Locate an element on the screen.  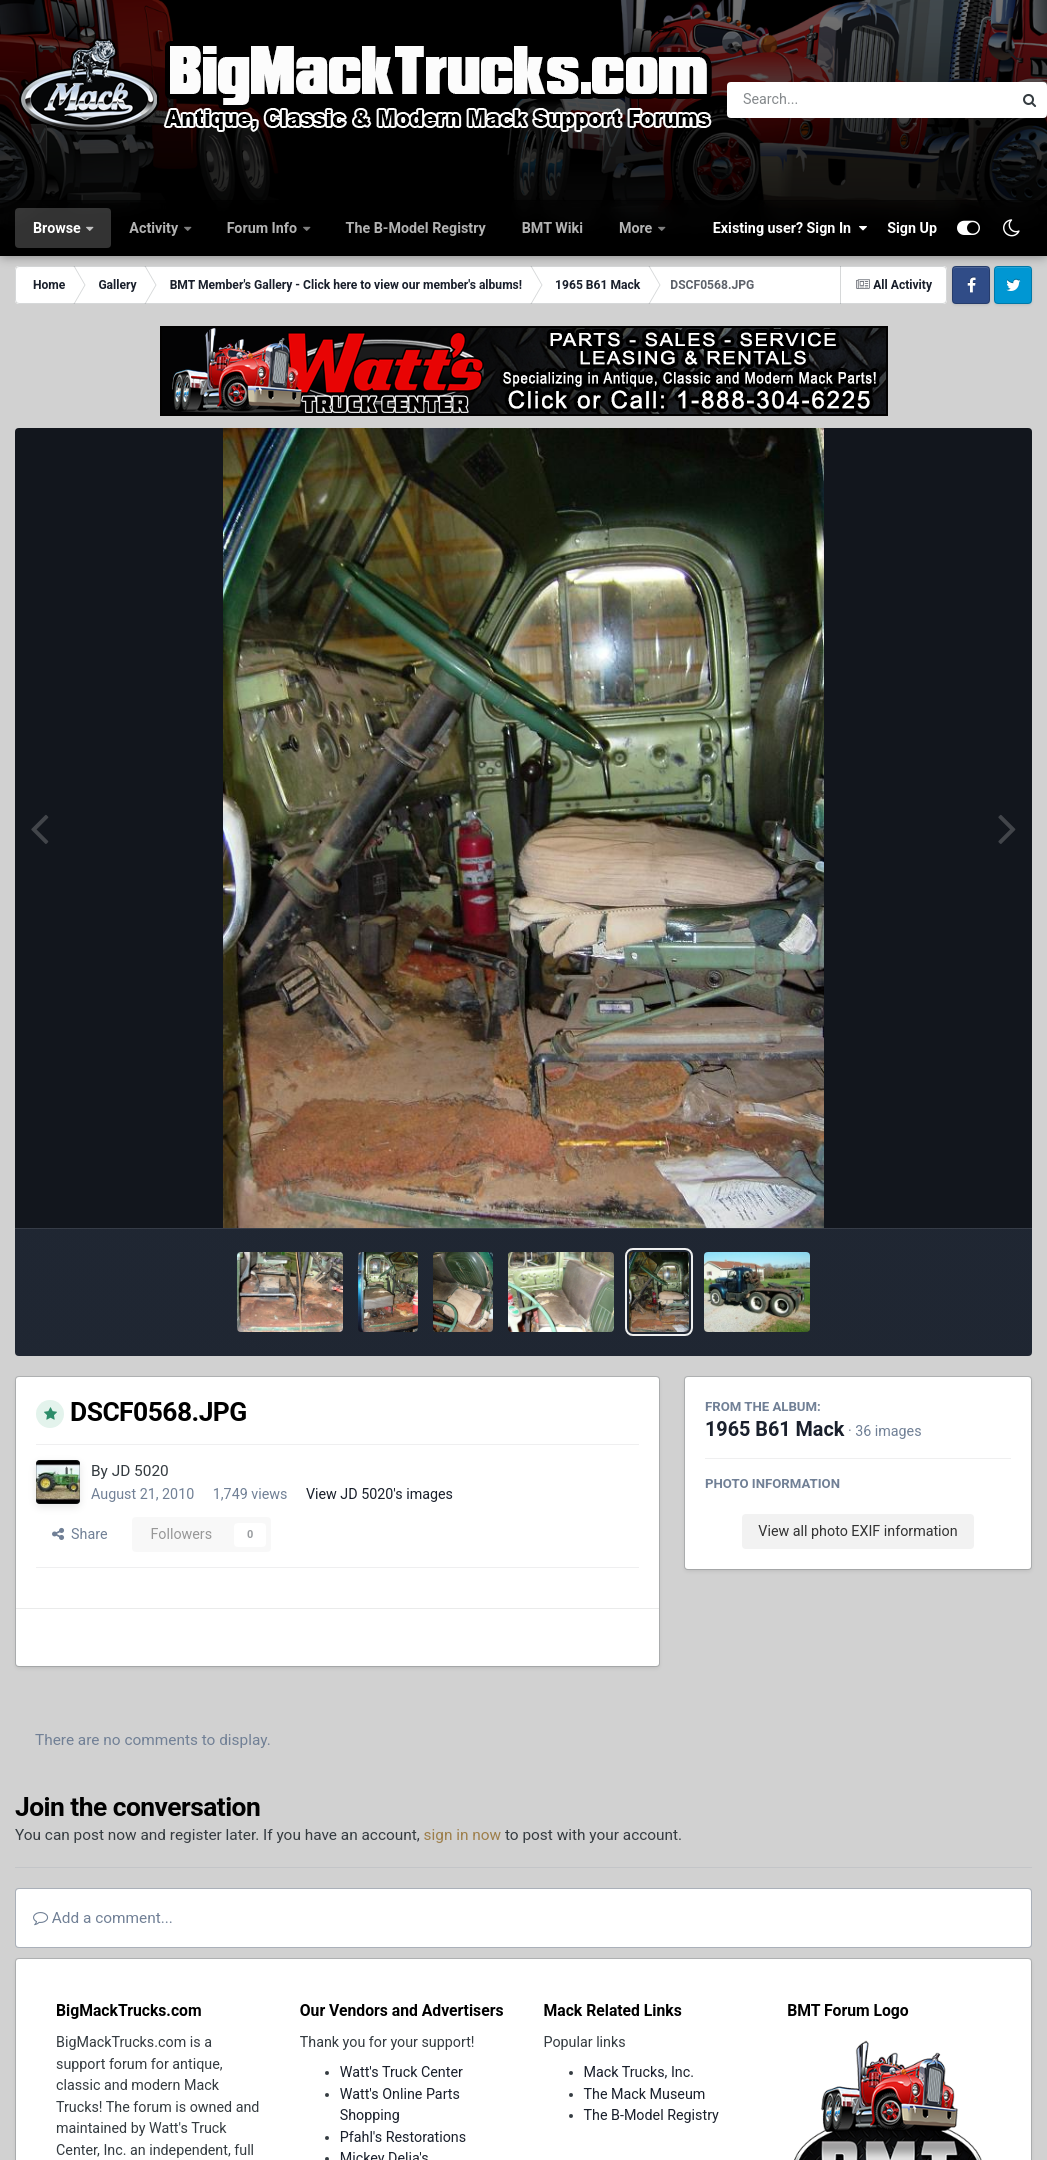
sign in now is located at coordinates (463, 1835).